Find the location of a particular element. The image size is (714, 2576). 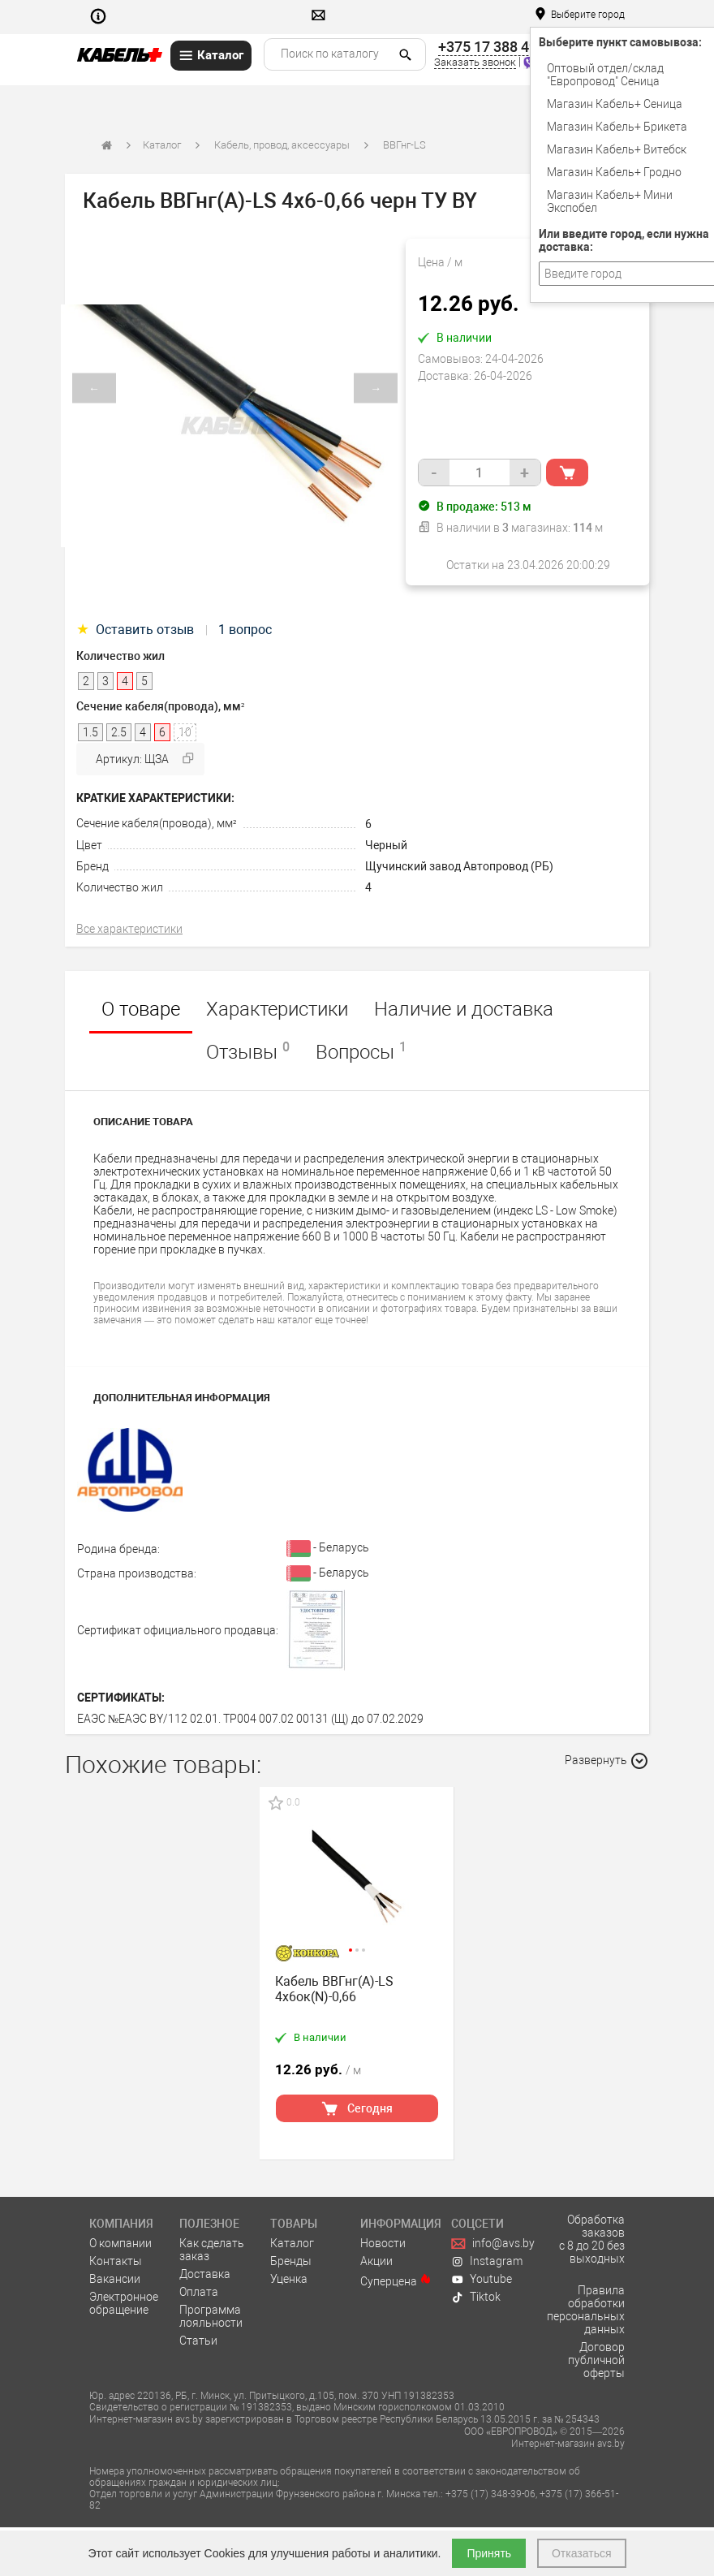

Доставка is located at coordinates (204, 2273).